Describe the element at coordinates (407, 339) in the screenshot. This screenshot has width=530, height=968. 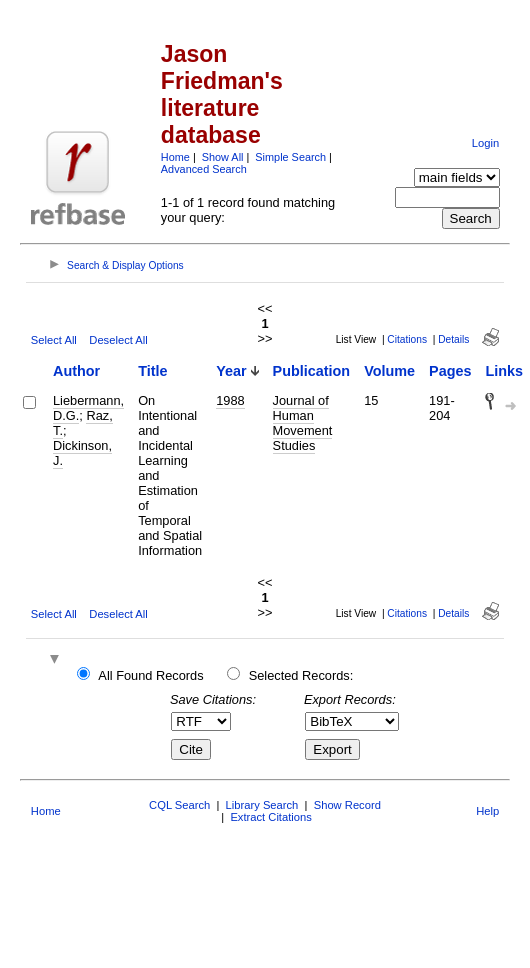
I see `Citations` at that location.